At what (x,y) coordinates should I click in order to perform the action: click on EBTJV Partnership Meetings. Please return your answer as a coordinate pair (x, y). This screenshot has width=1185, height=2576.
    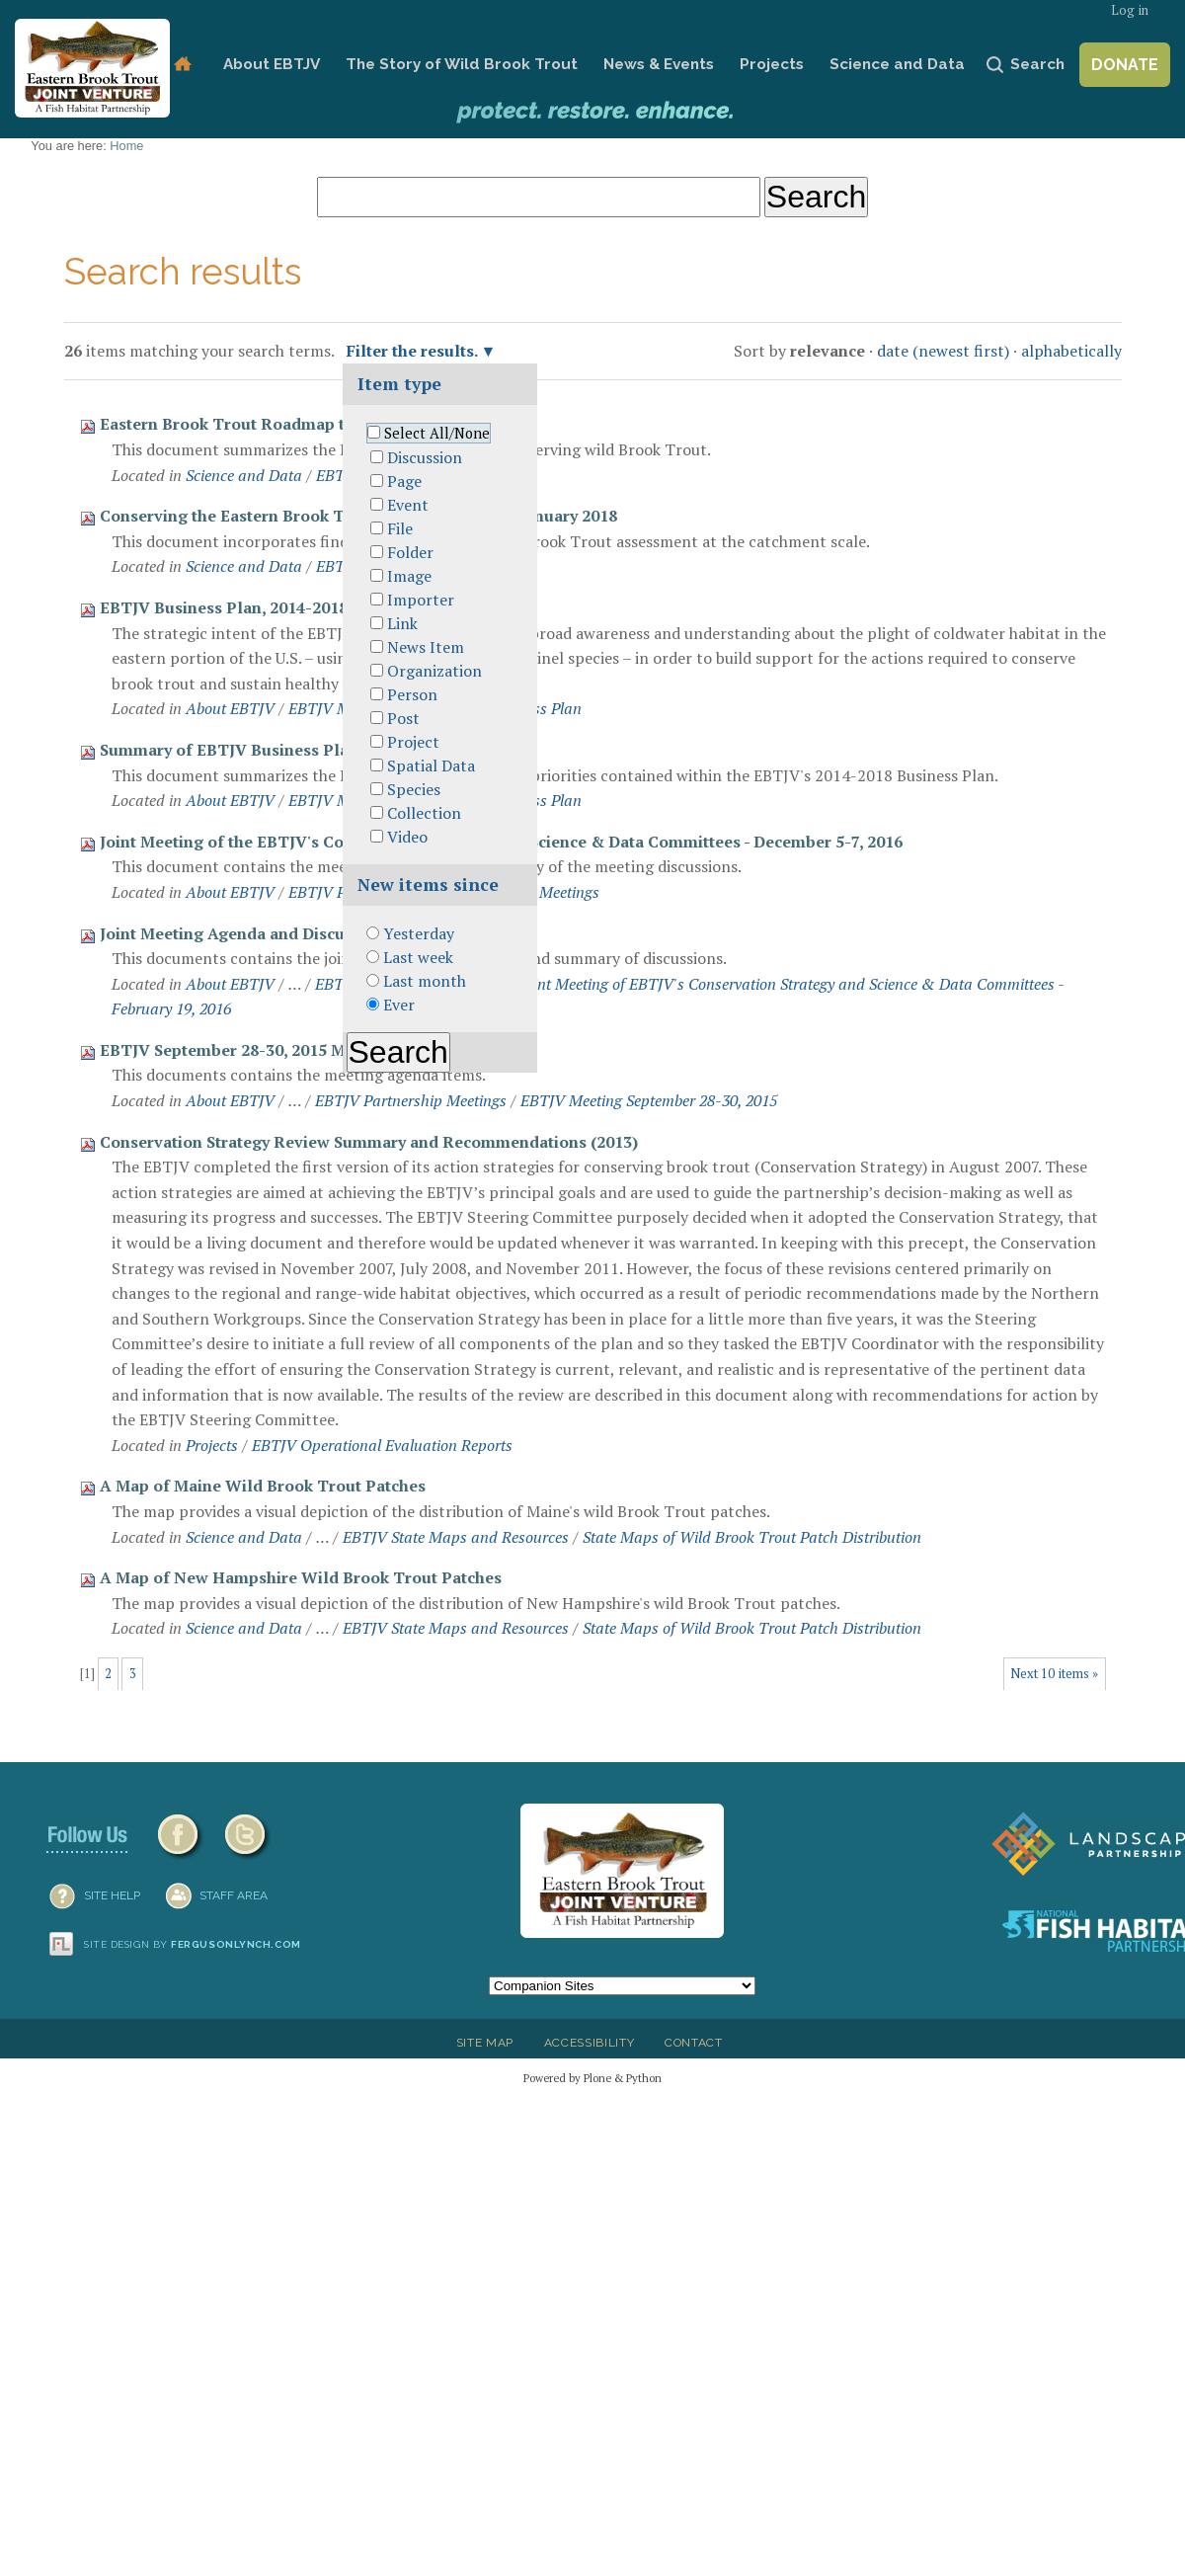
    Looking at the image, I should click on (411, 1100).